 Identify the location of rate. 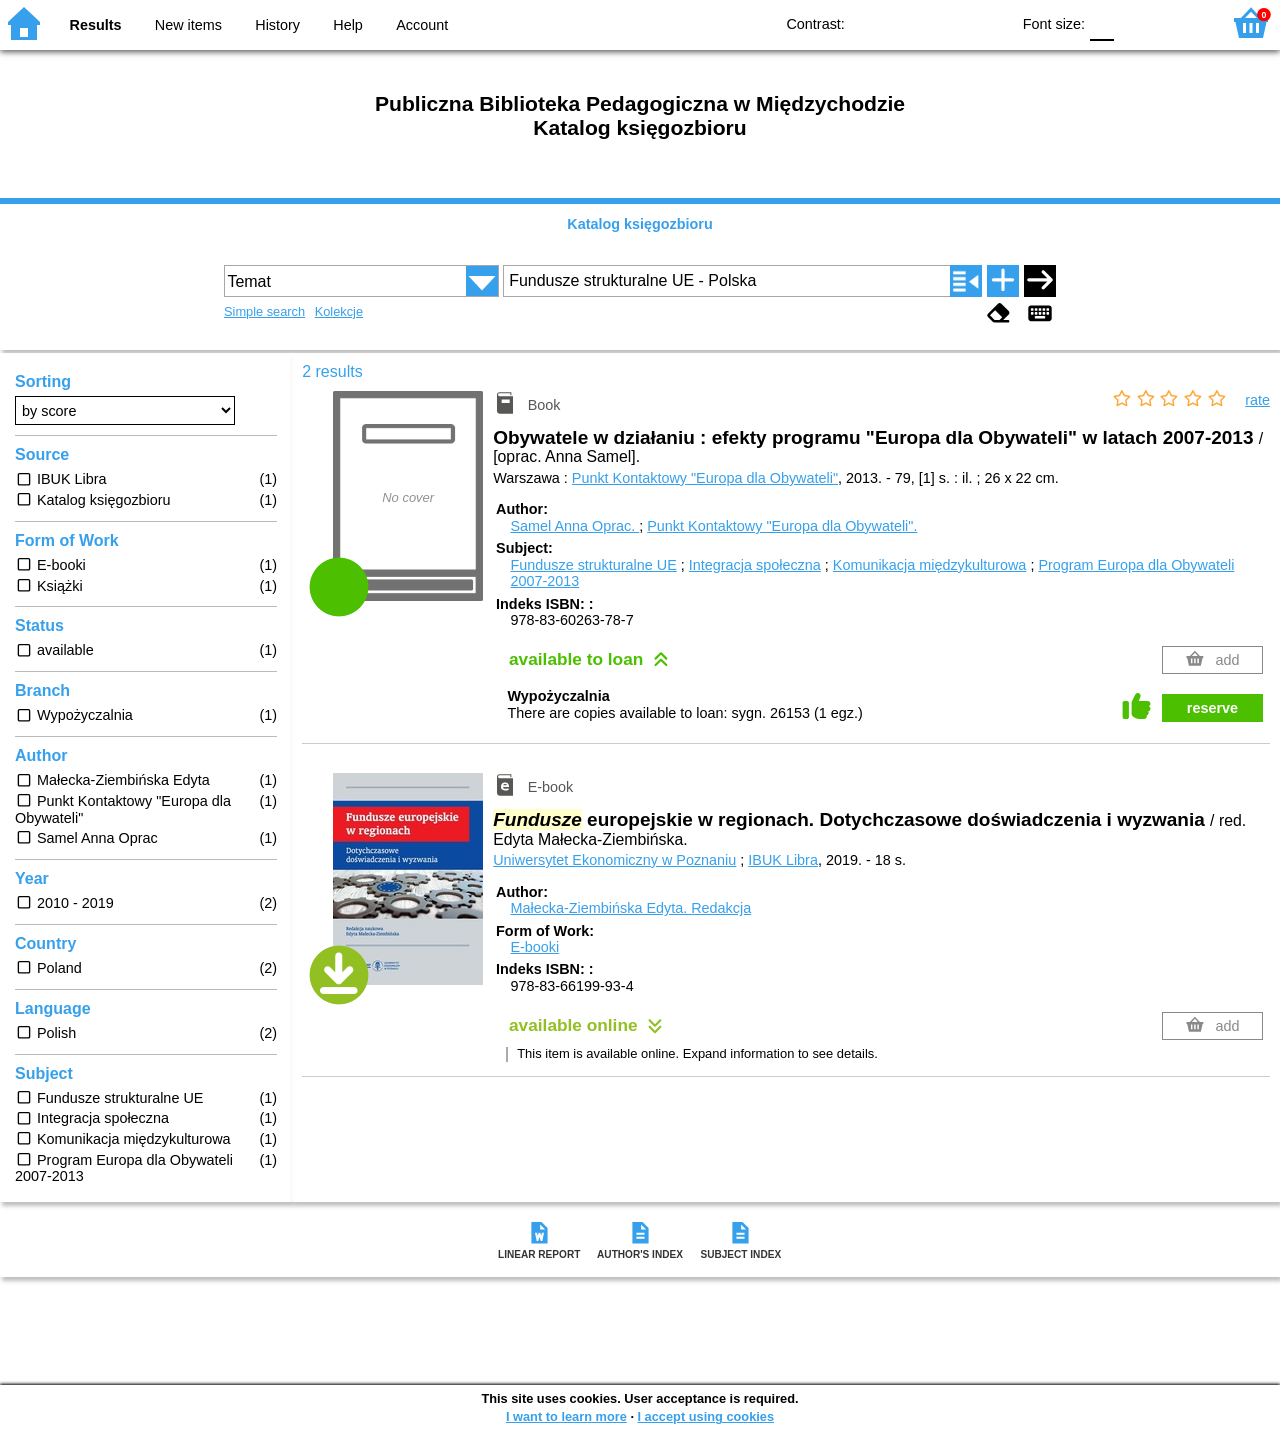
(1257, 400).